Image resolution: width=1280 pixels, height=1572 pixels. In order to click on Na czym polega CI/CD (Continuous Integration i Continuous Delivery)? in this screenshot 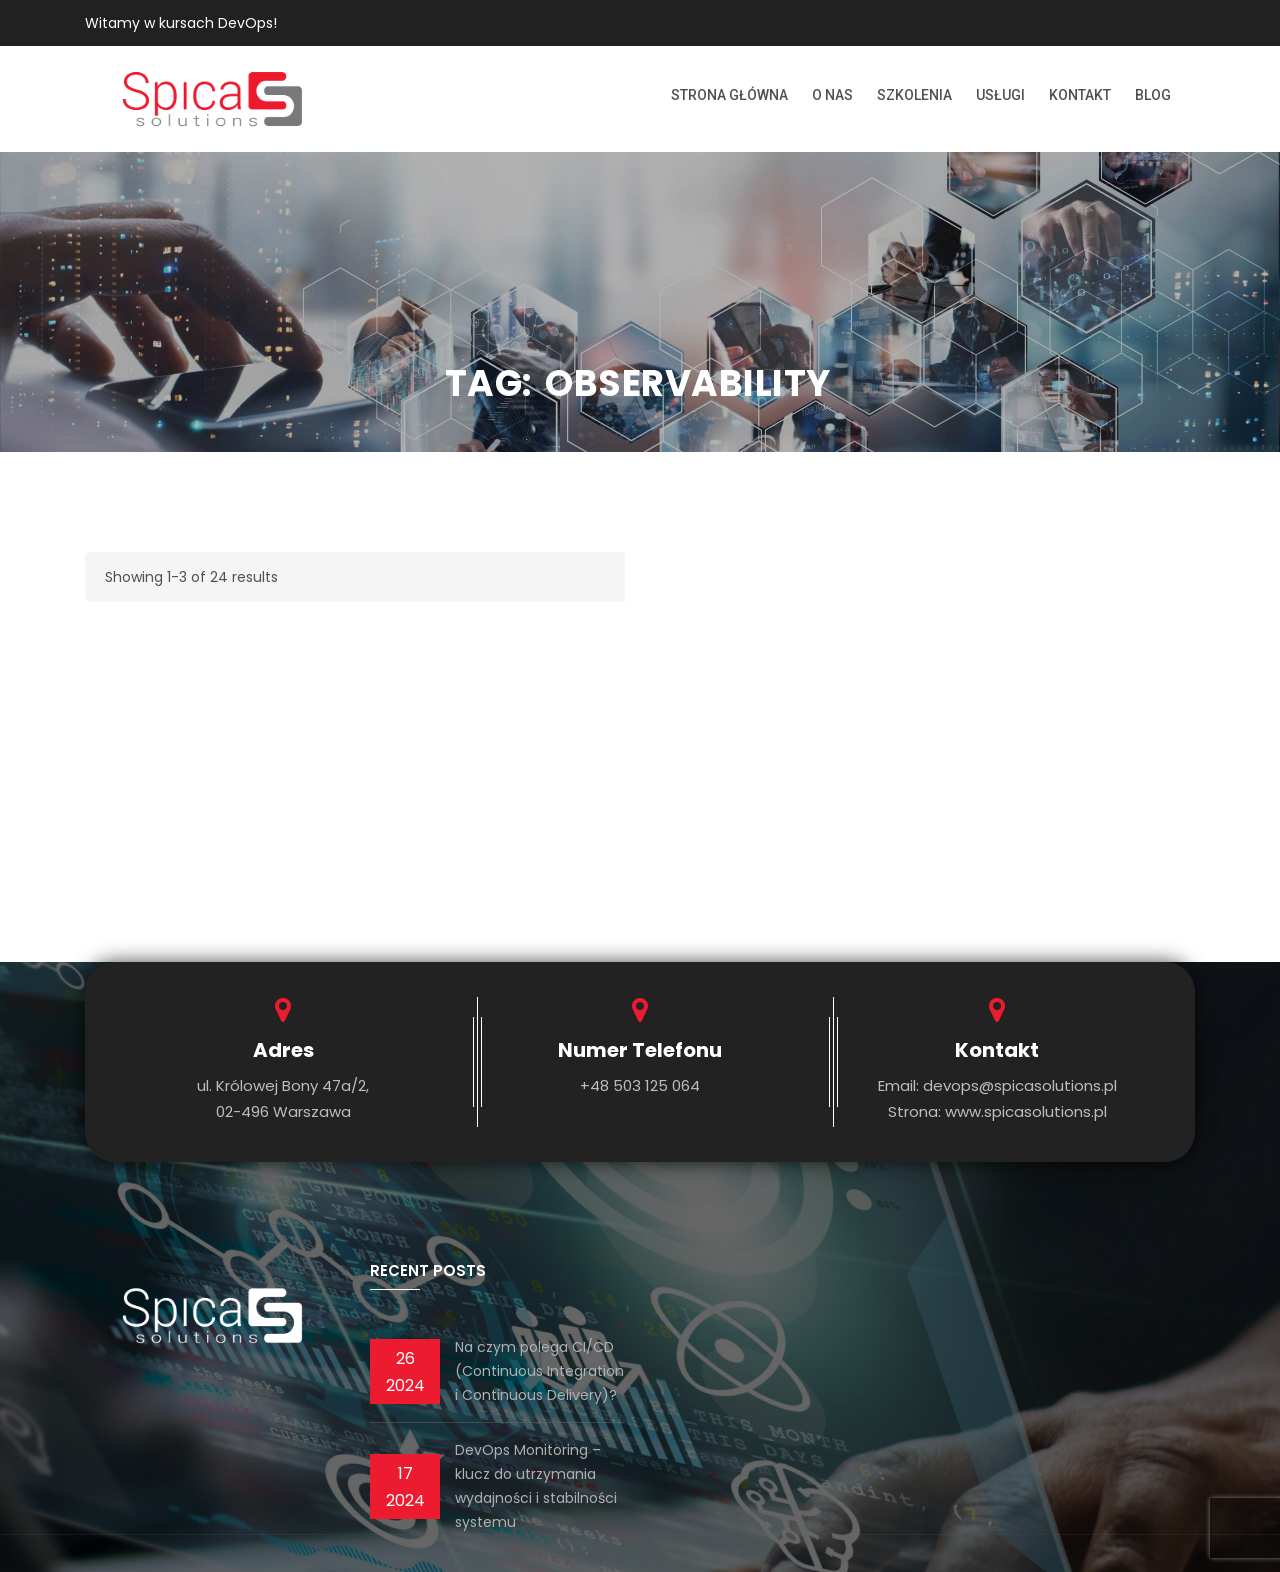, I will do `click(539, 1371)`.